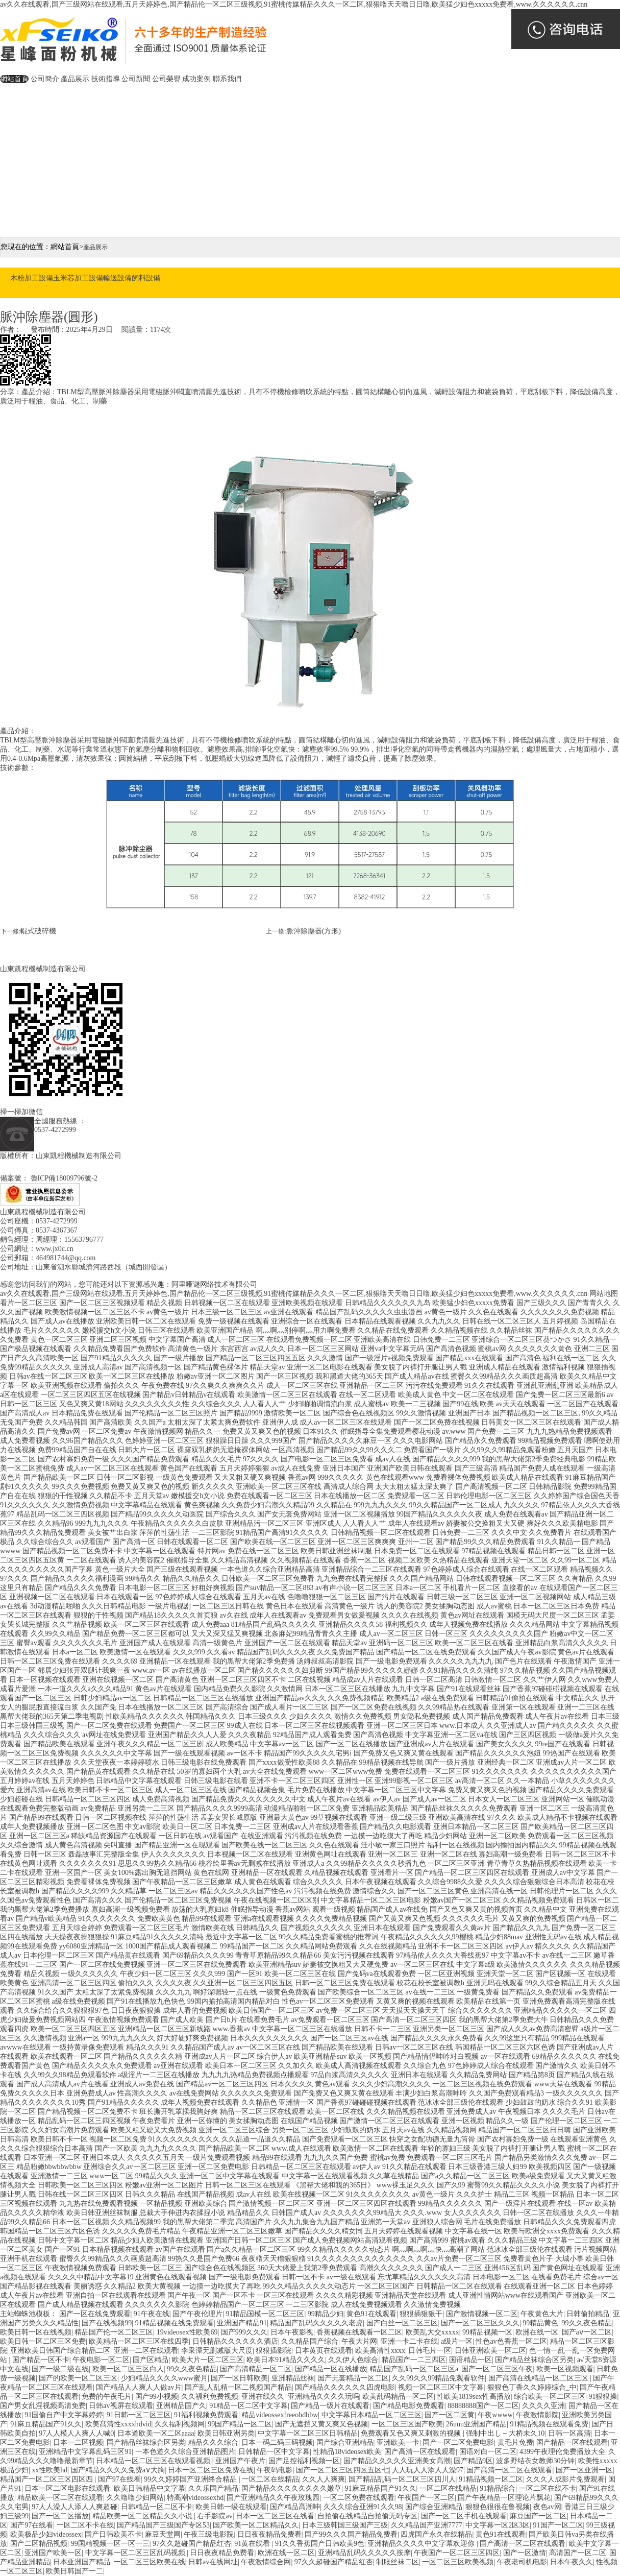 The height and width of the screenshot is (2576, 620). I want to click on 久久乐国产精品, so click(213, 2488).